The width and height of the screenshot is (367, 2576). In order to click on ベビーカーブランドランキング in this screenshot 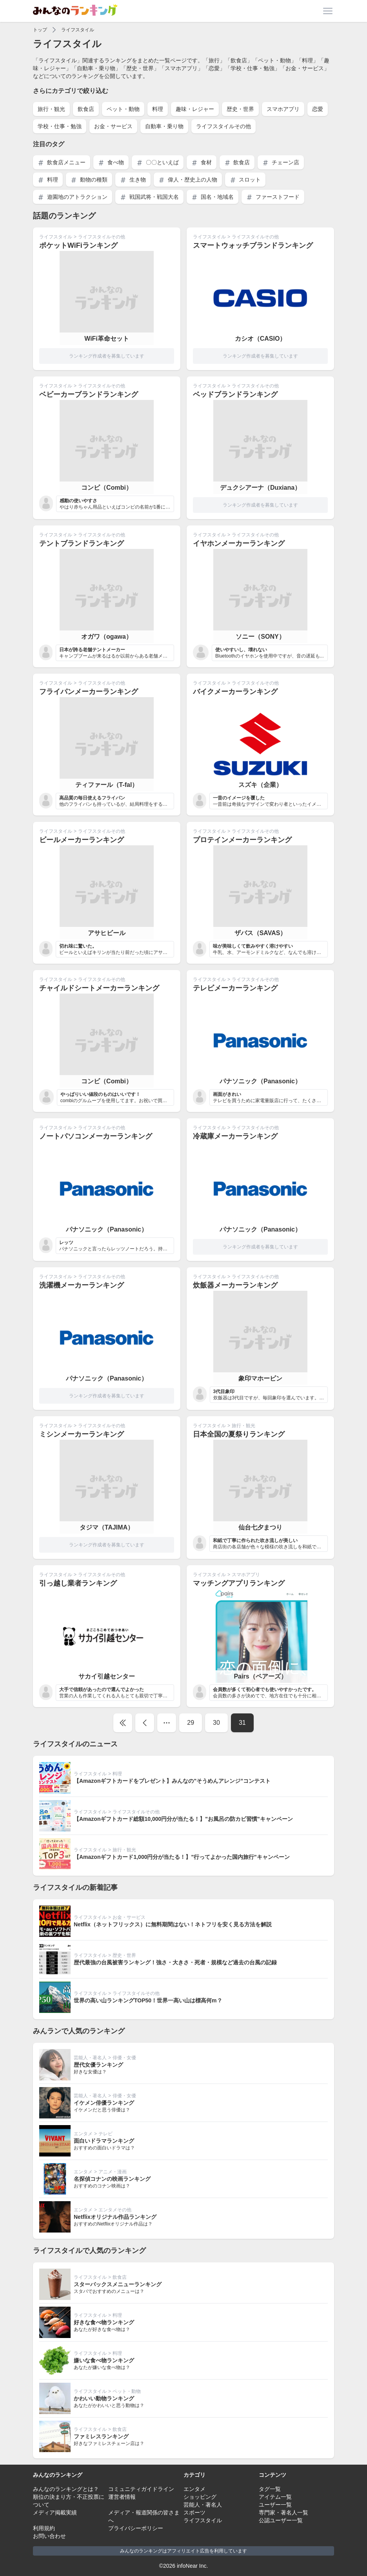, I will do `click(88, 394)`.